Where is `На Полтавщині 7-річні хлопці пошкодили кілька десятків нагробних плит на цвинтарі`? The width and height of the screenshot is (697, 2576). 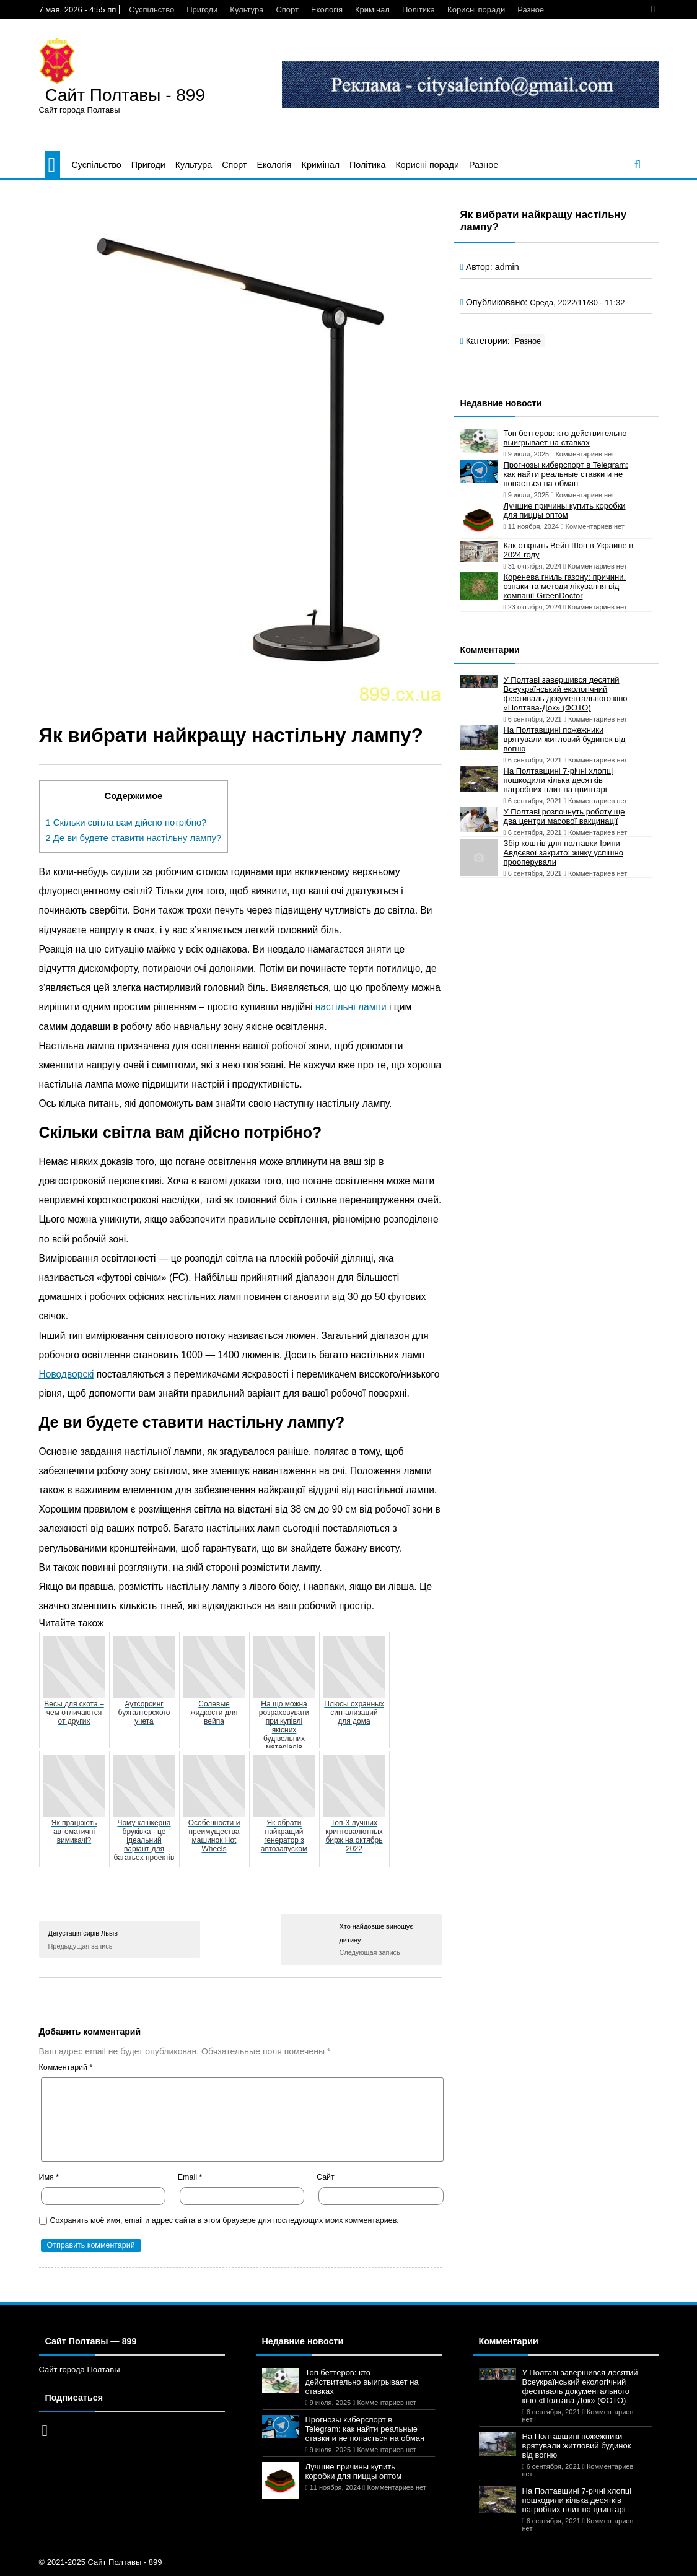 На Полтавщині 7-річні хлопці пошкодили кілька десятків нагробних плит на цвинтарі is located at coordinates (558, 780).